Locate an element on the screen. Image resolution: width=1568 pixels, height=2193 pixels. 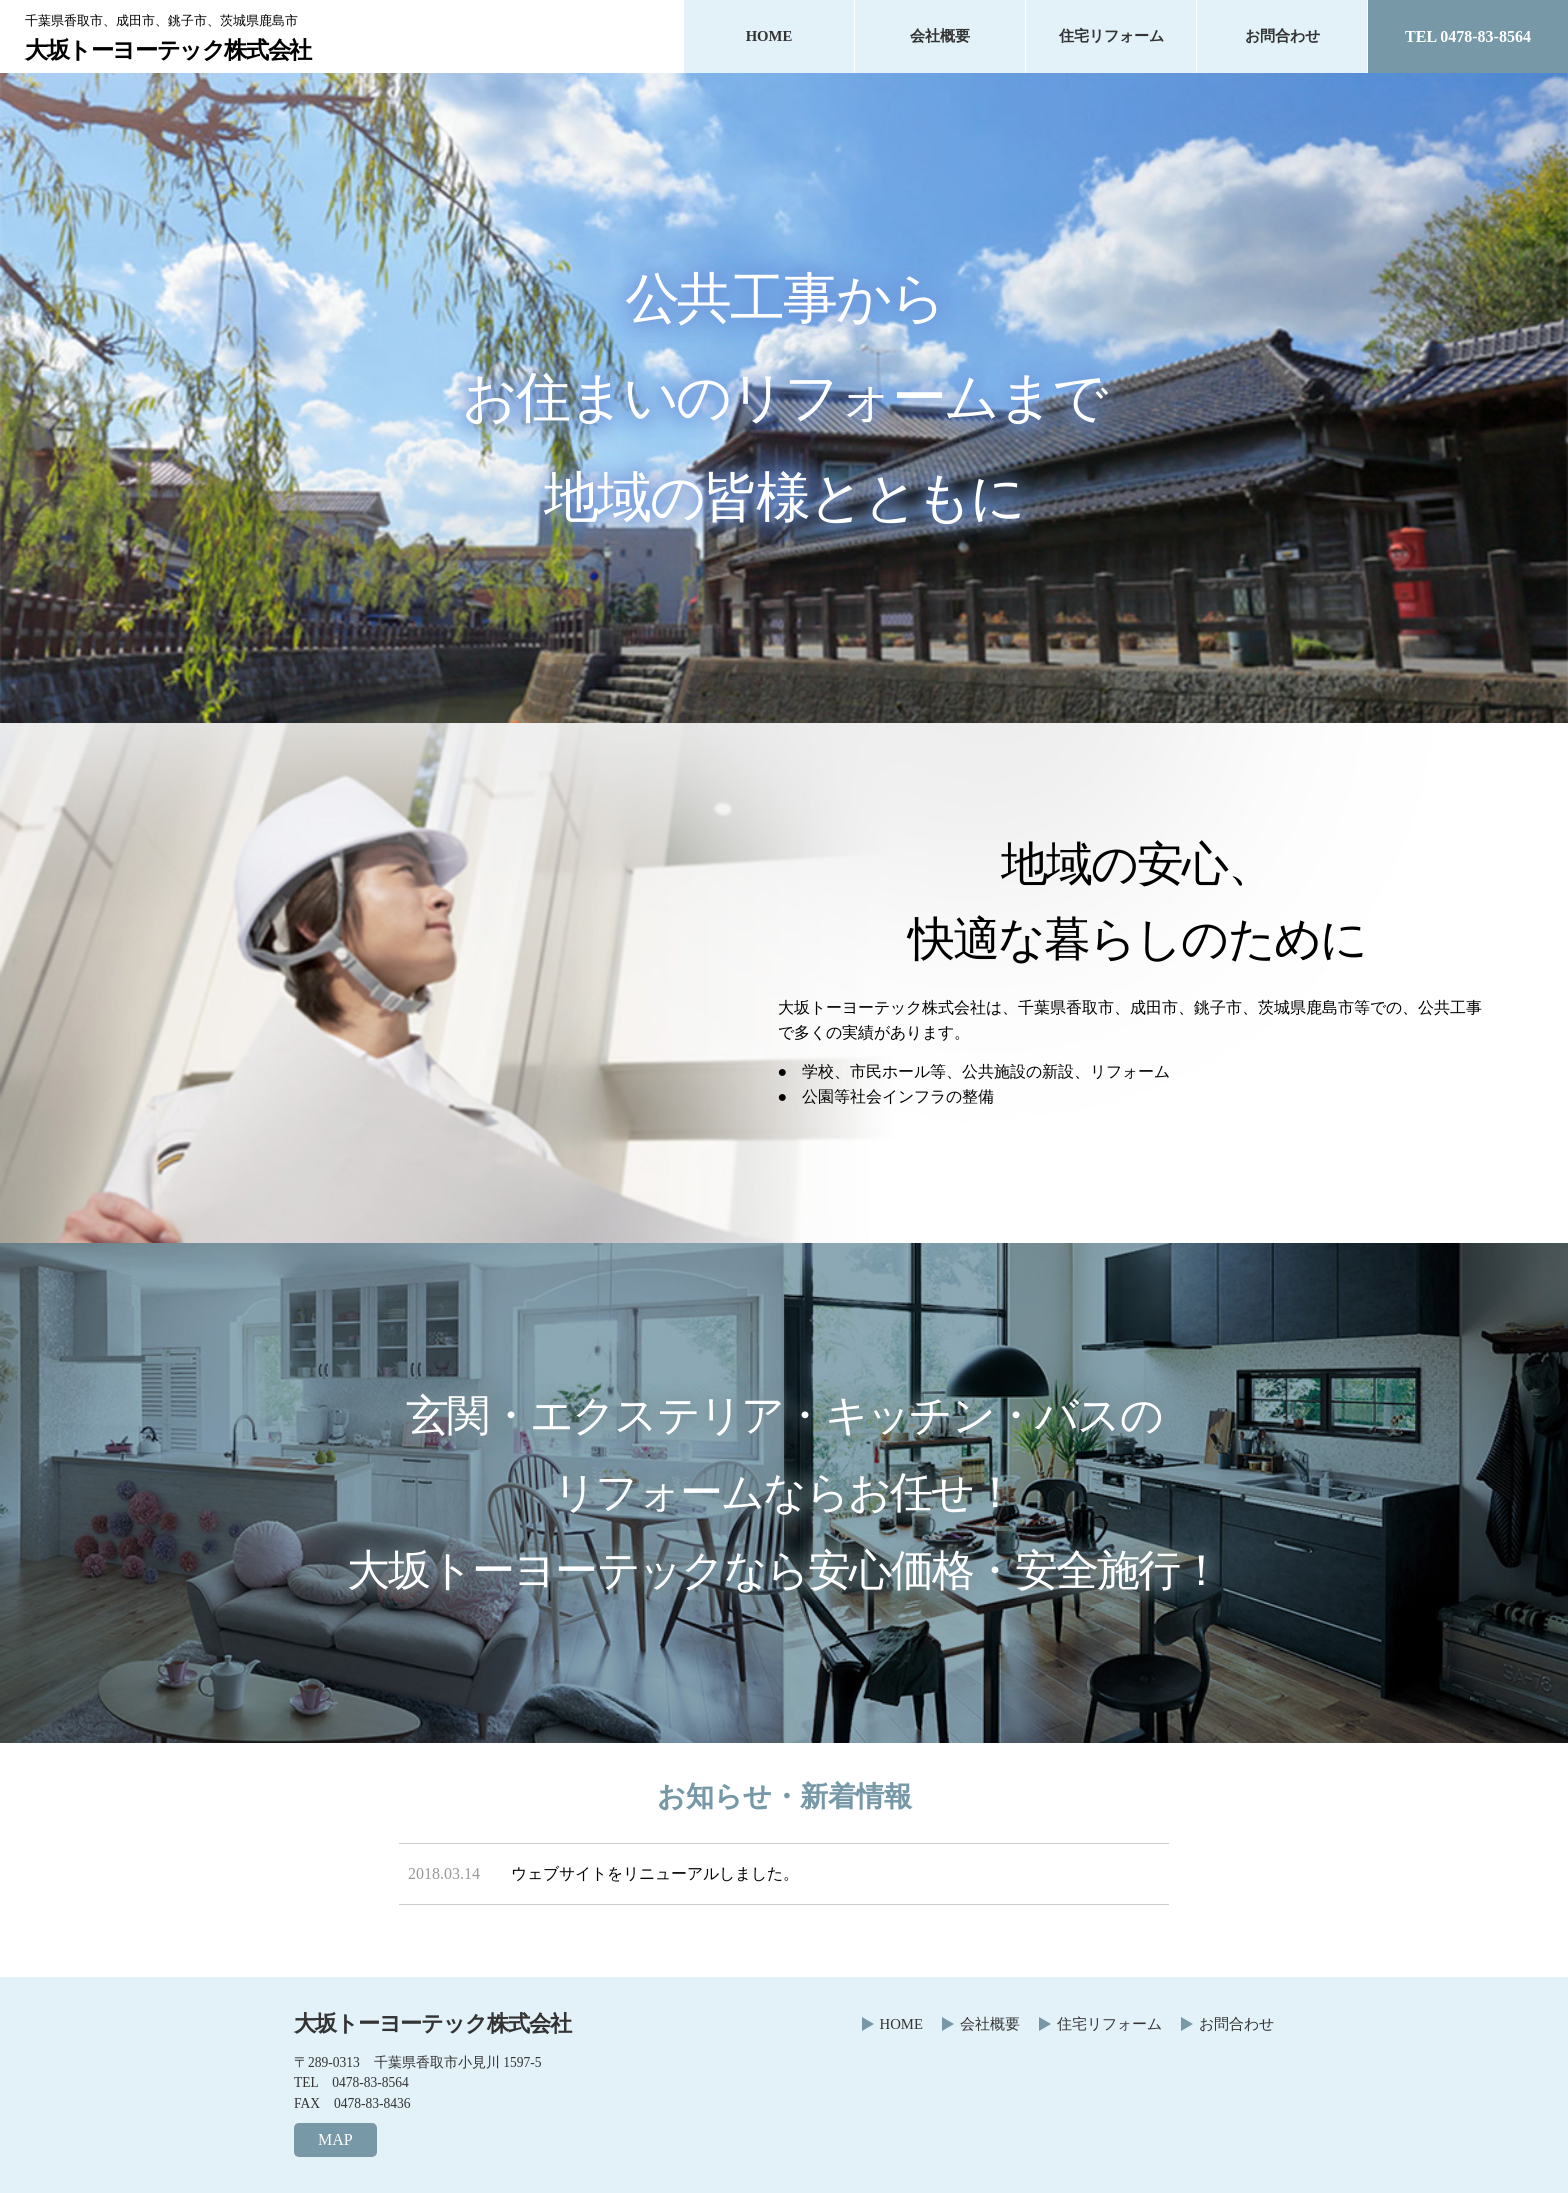
お問合わせ is located at coordinates (1282, 36).